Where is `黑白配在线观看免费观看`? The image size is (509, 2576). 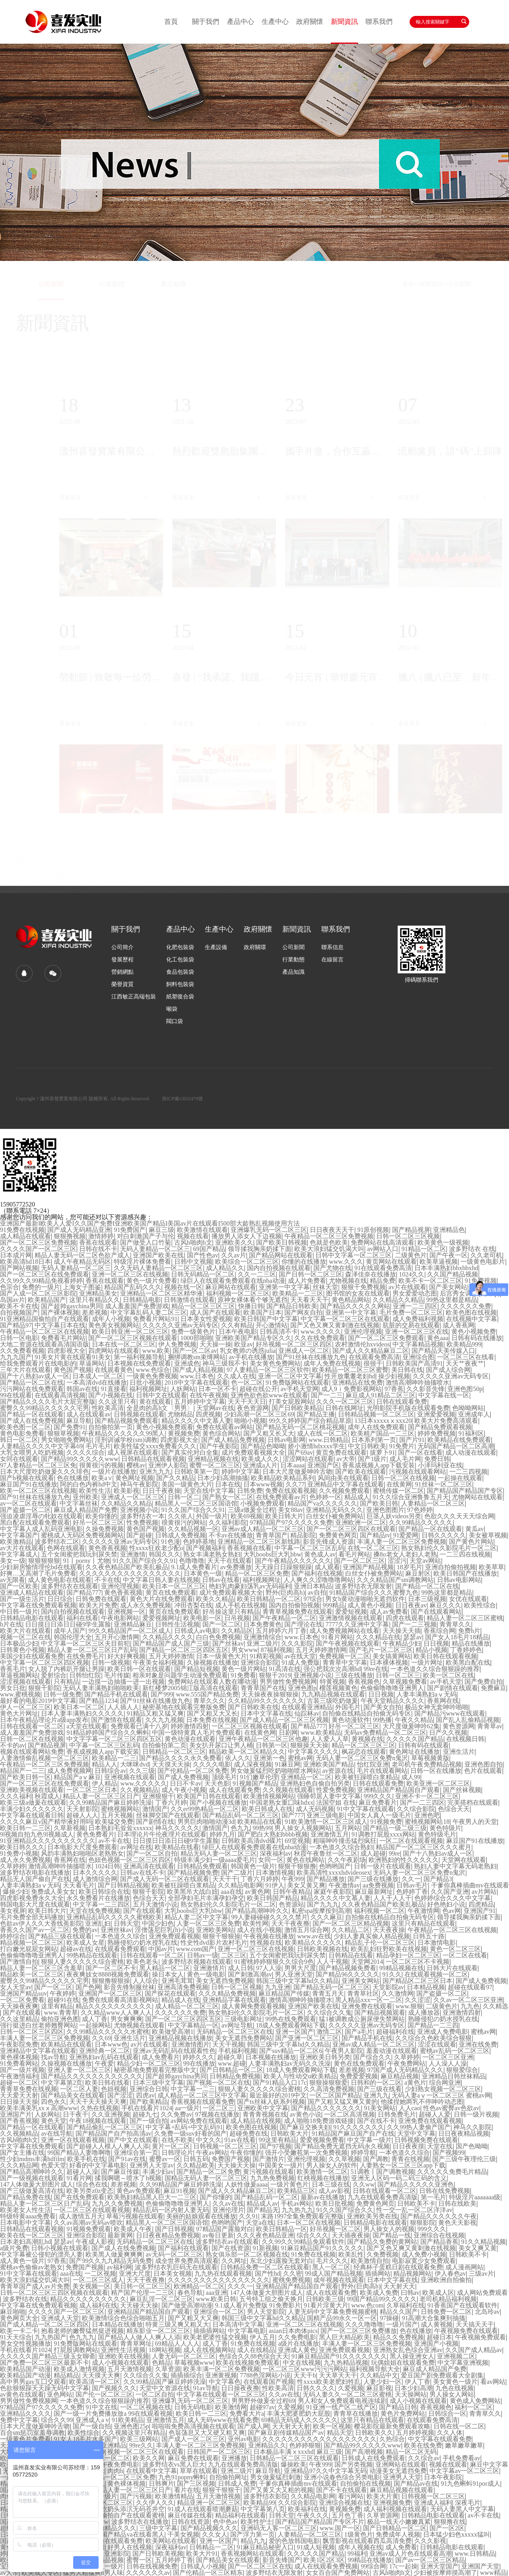
黑白配在线观看免费观看 is located at coordinates (35, 1523).